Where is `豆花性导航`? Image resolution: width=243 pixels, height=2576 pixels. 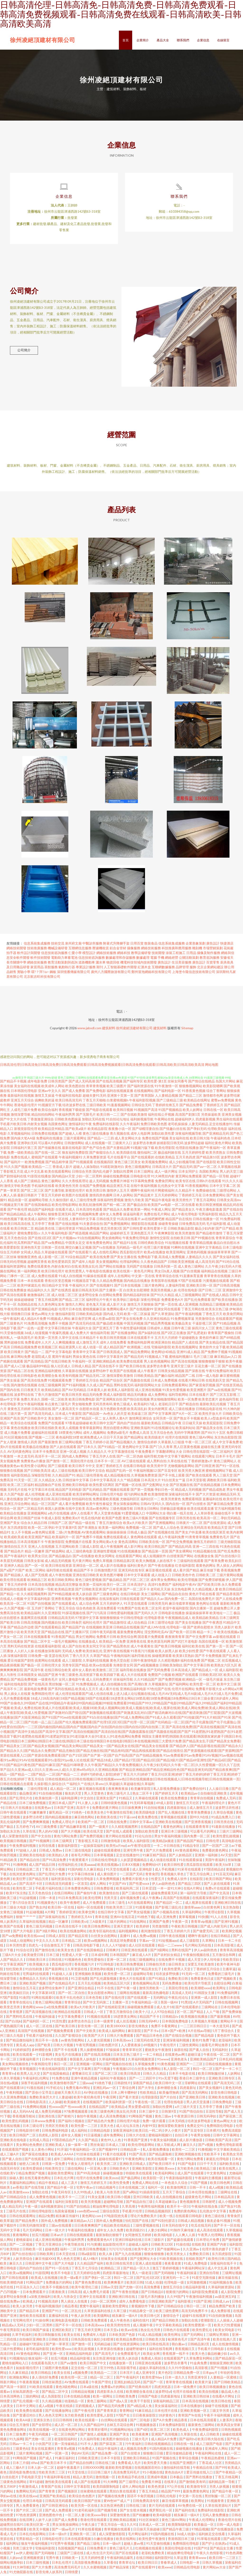
豆花性导航 is located at coordinates (214, 2113).